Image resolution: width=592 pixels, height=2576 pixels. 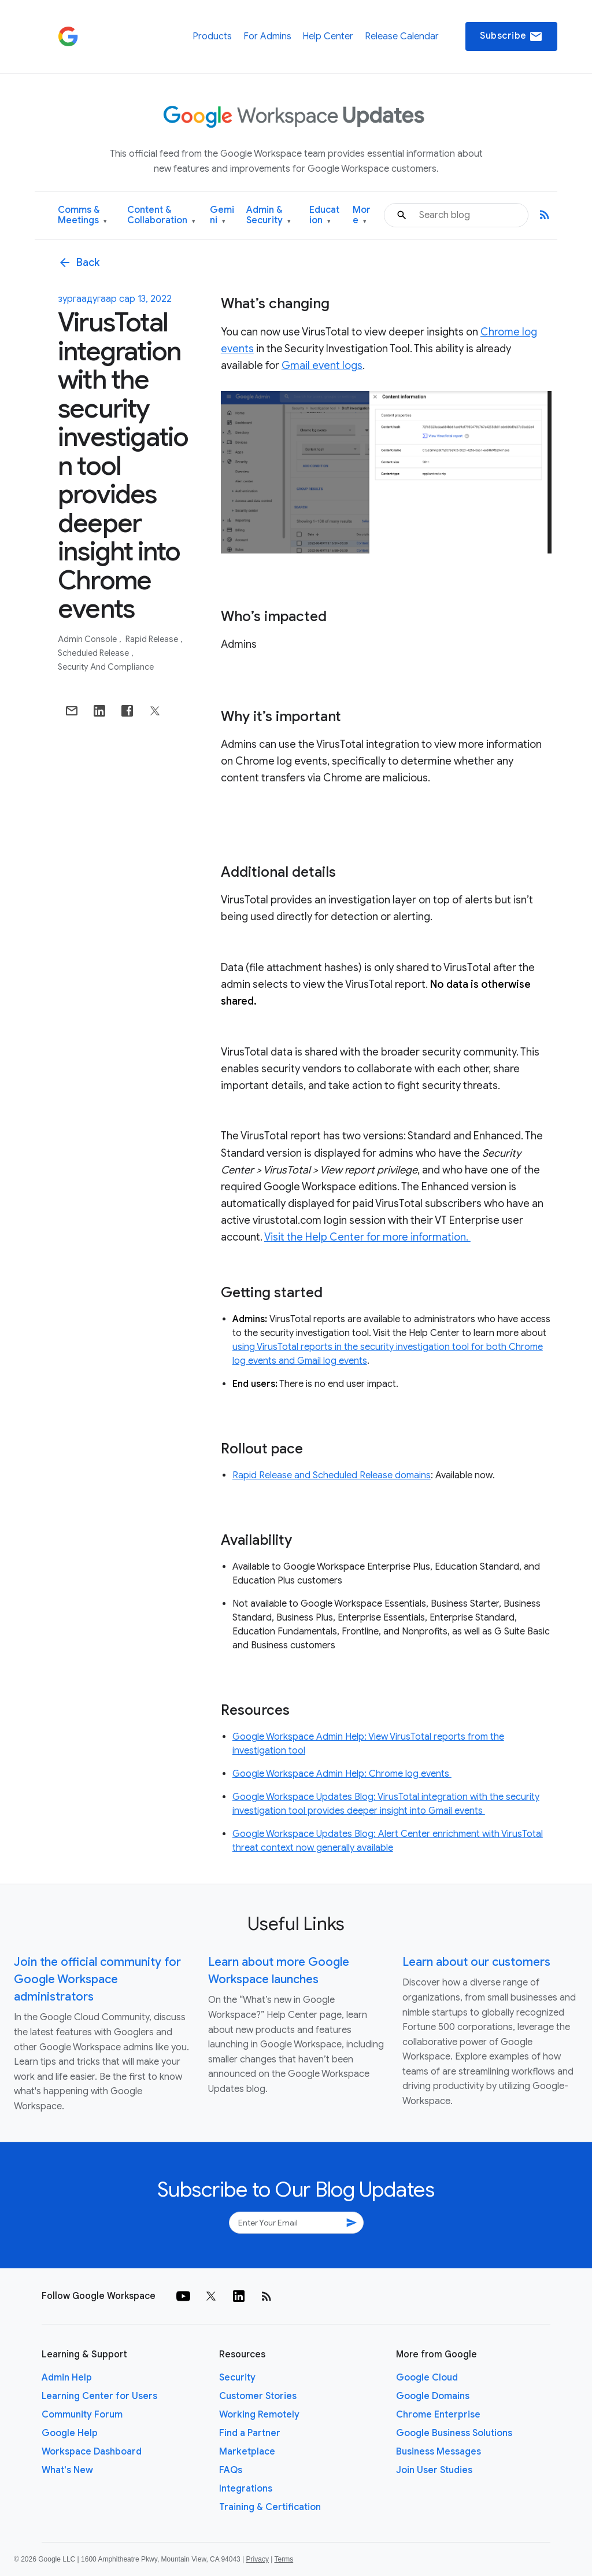 I want to click on Google Workspace Admin Help: Chrome log events, so click(x=342, y=1774).